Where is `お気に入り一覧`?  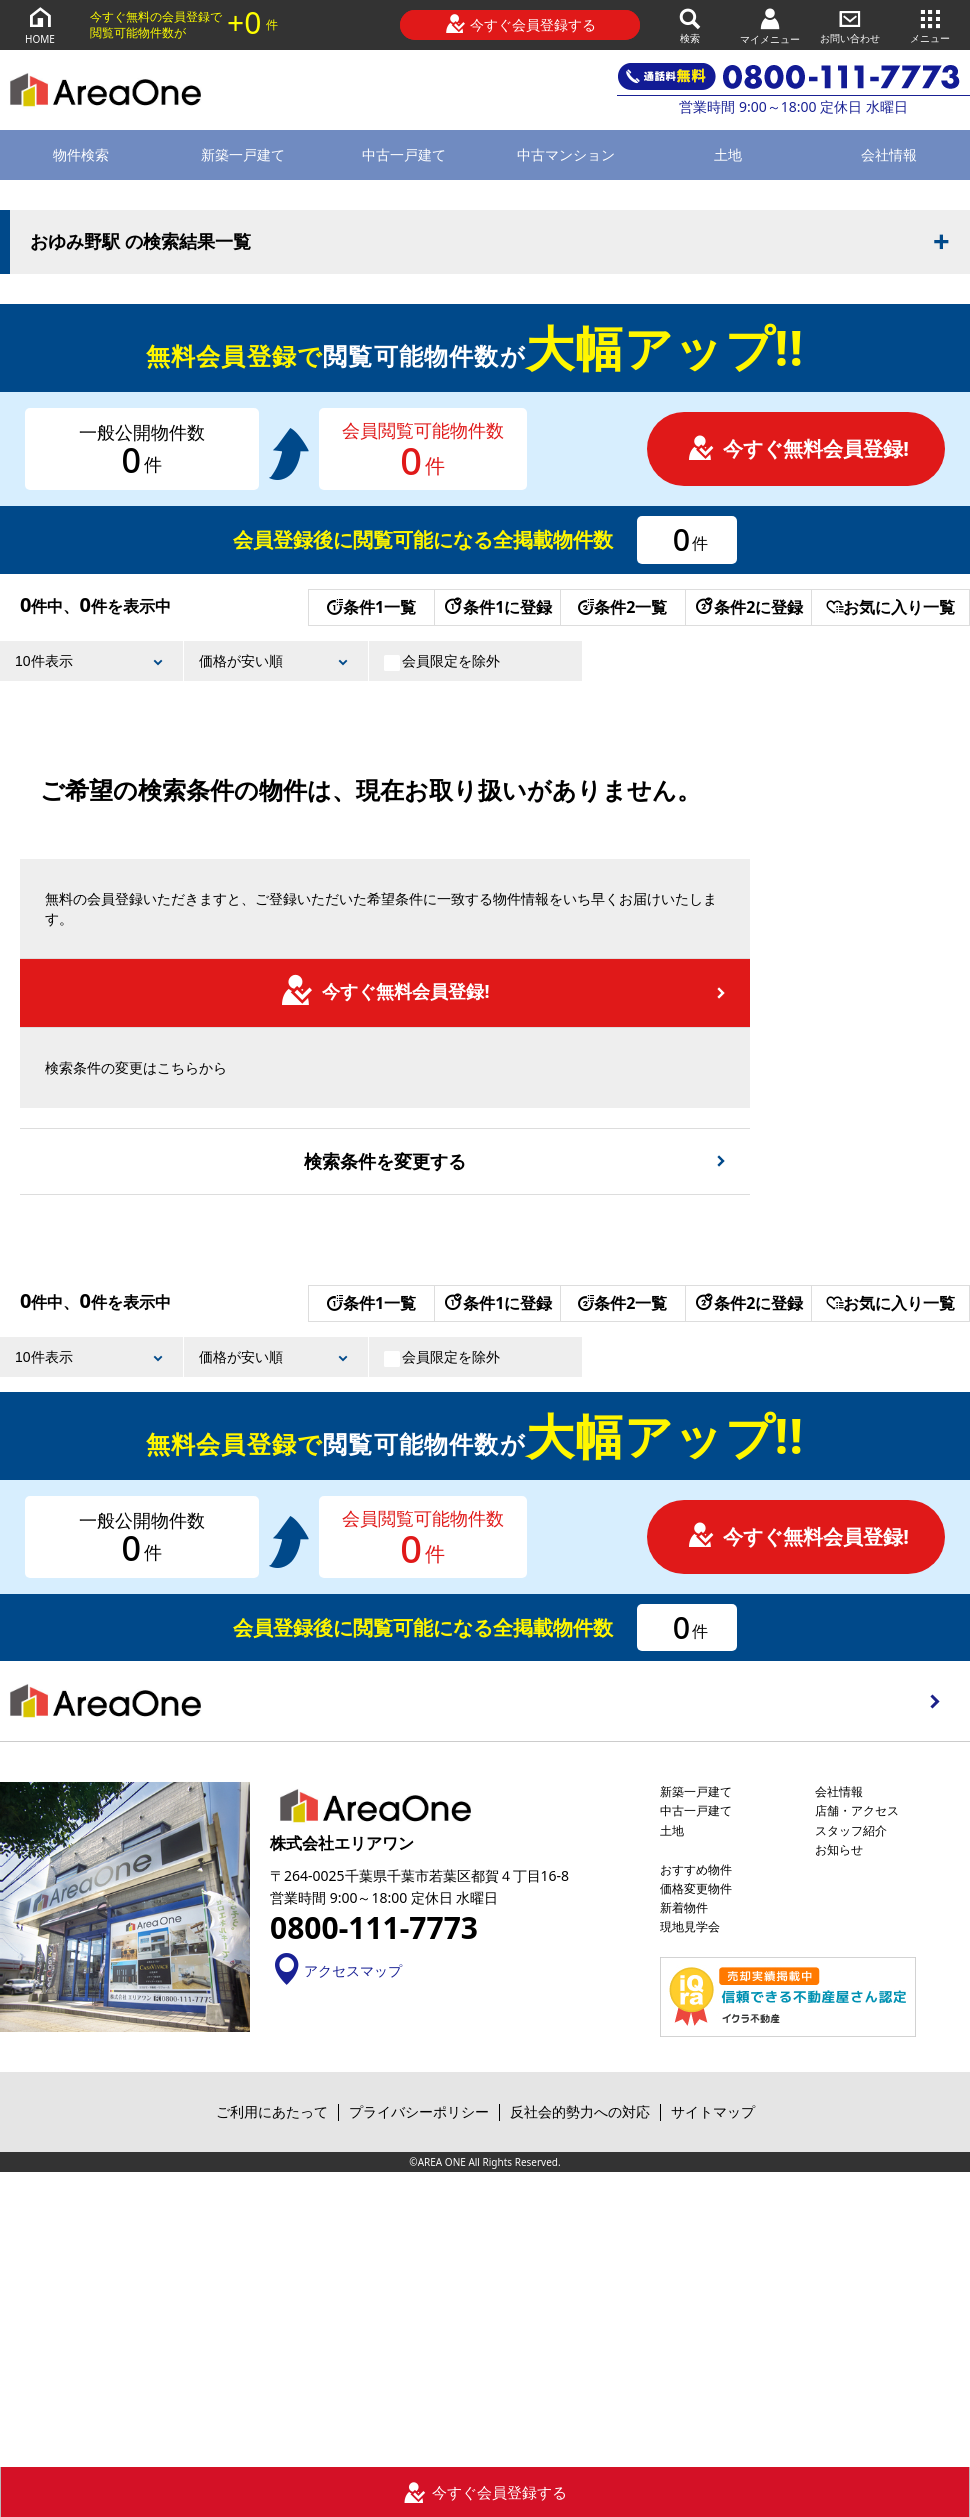 お気に入り一覧 is located at coordinates (890, 607).